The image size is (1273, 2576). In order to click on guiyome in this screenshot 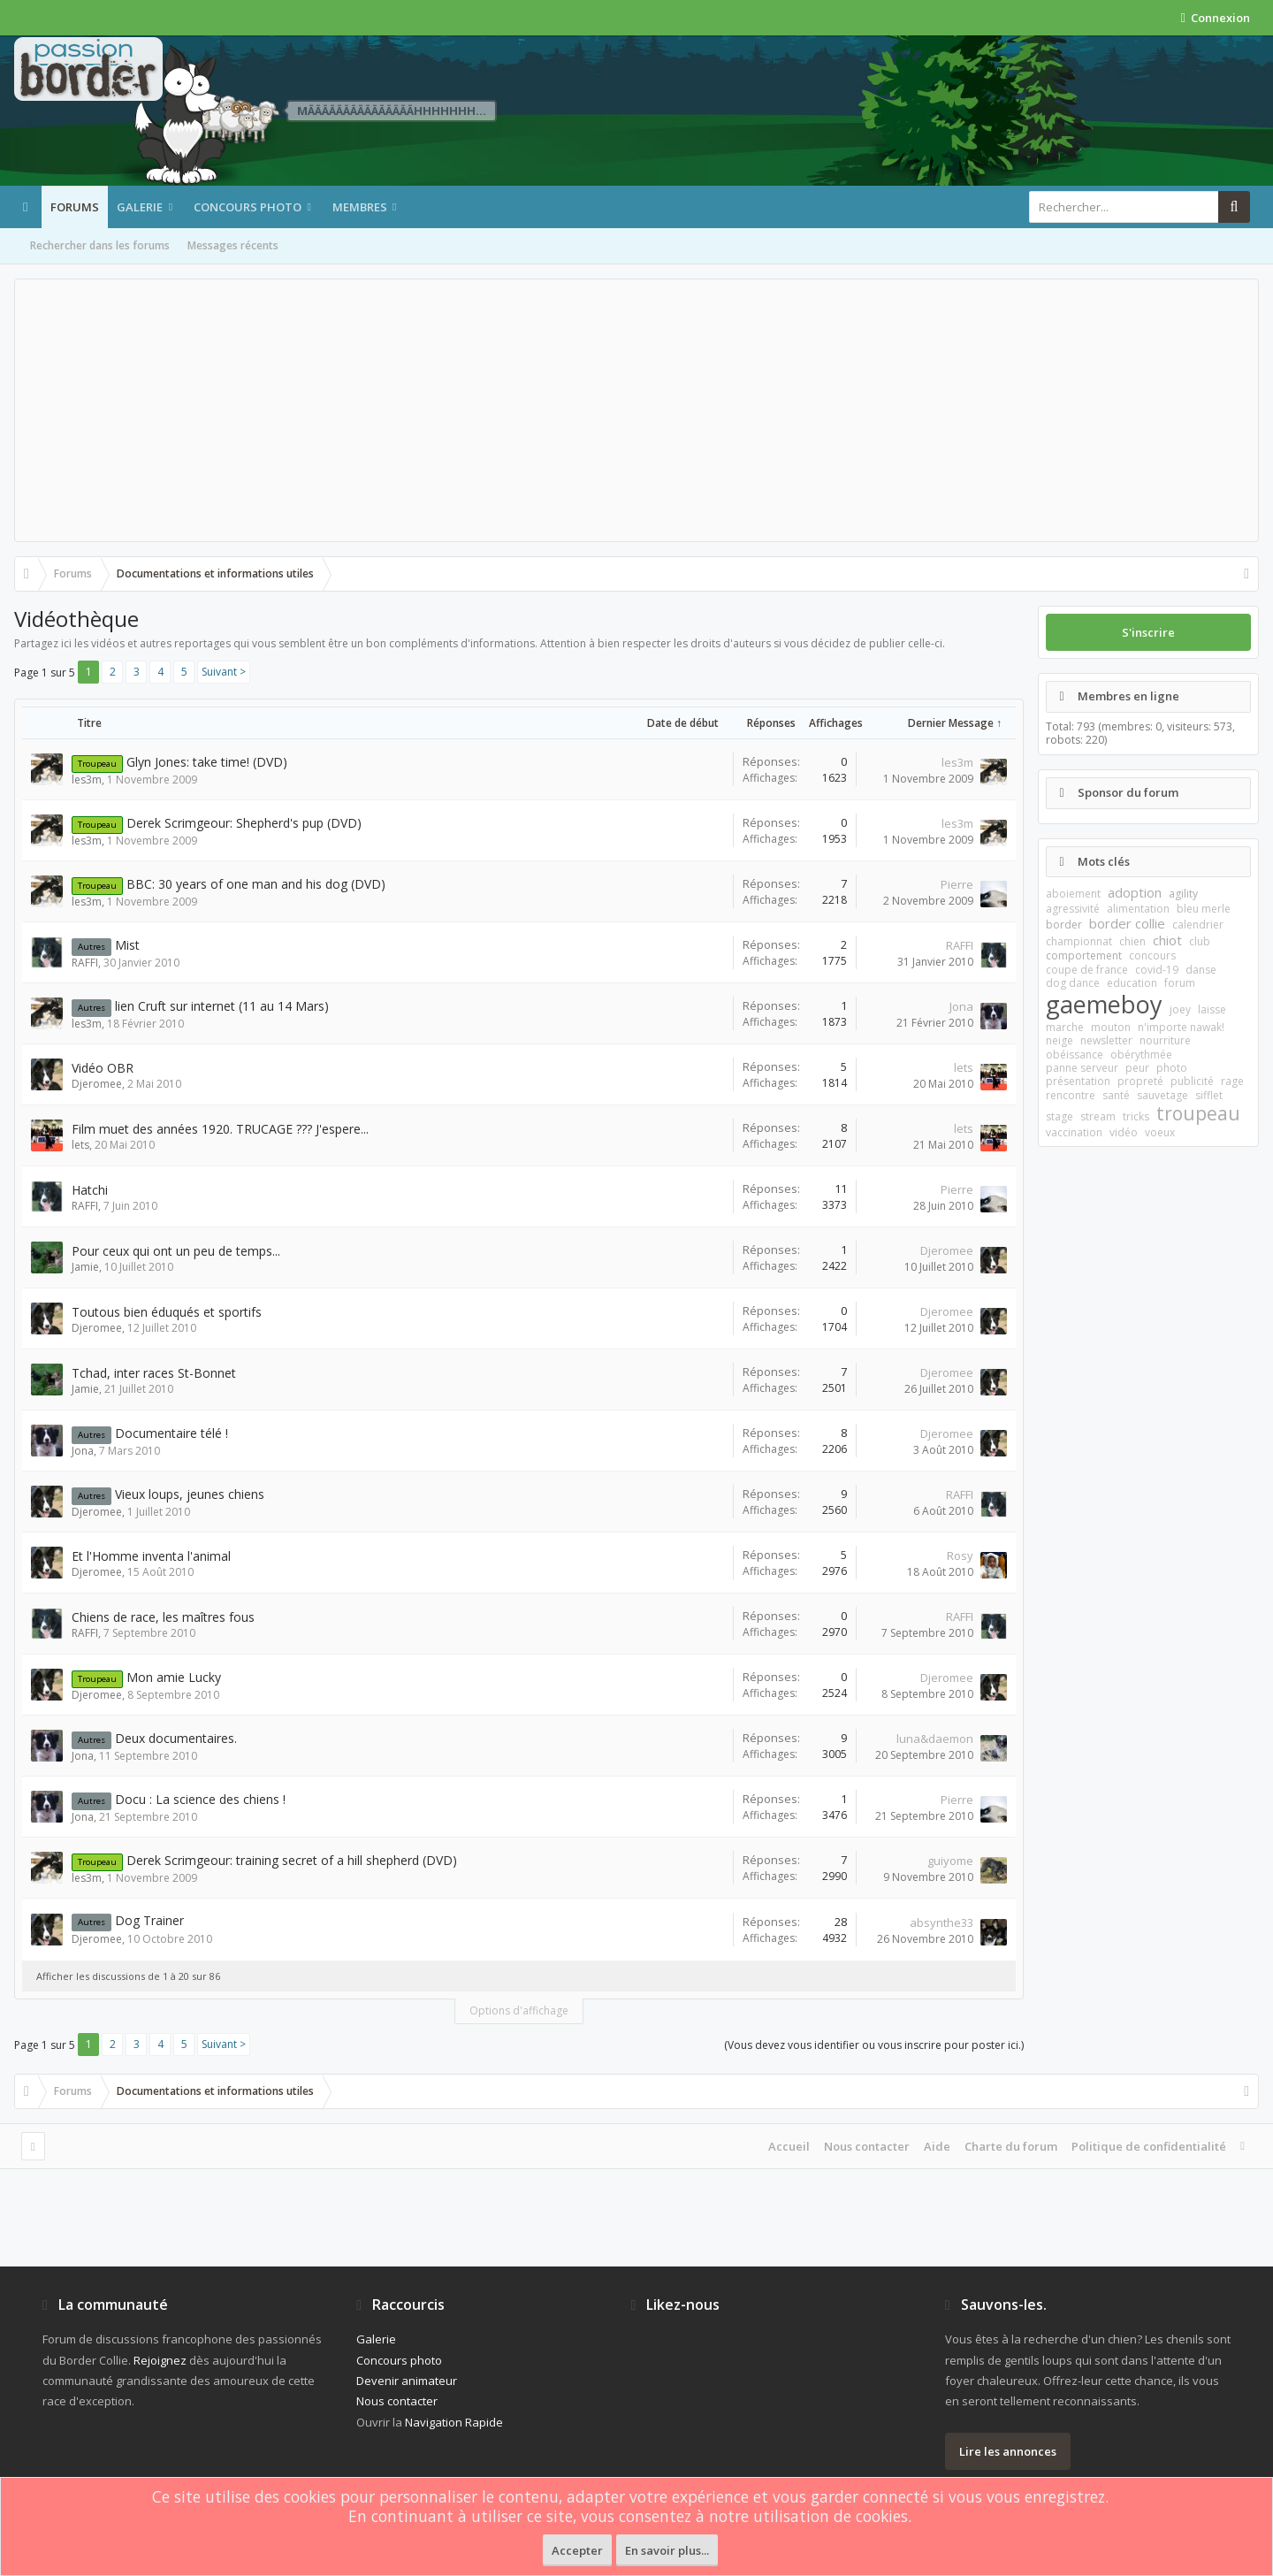, I will do `click(950, 1861)`.